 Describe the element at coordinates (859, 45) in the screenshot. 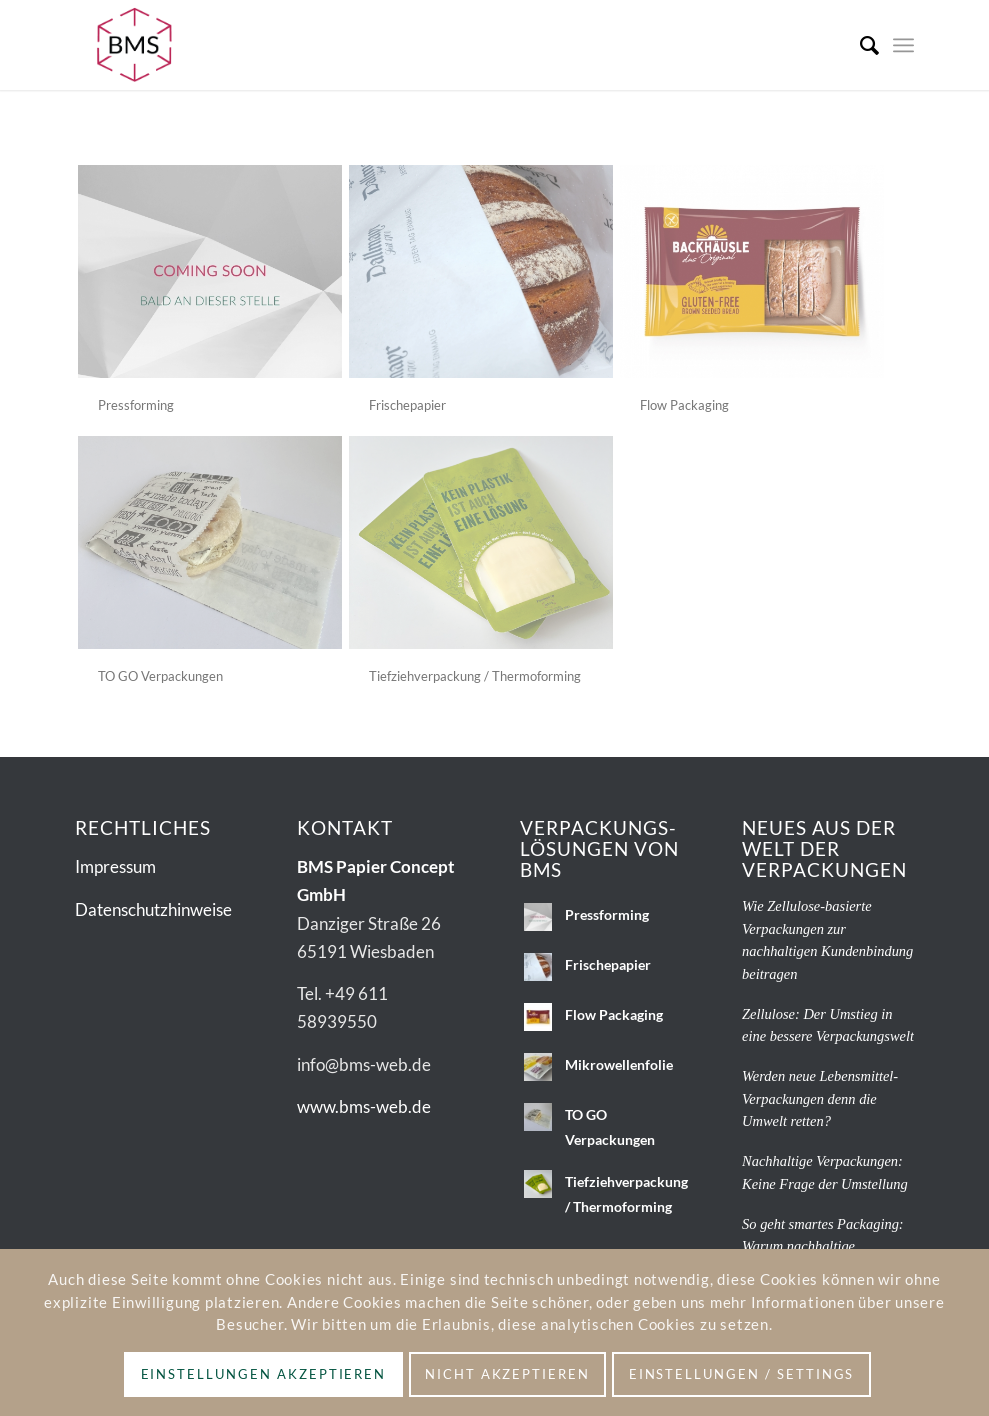

I see `[Suche]` at that location.